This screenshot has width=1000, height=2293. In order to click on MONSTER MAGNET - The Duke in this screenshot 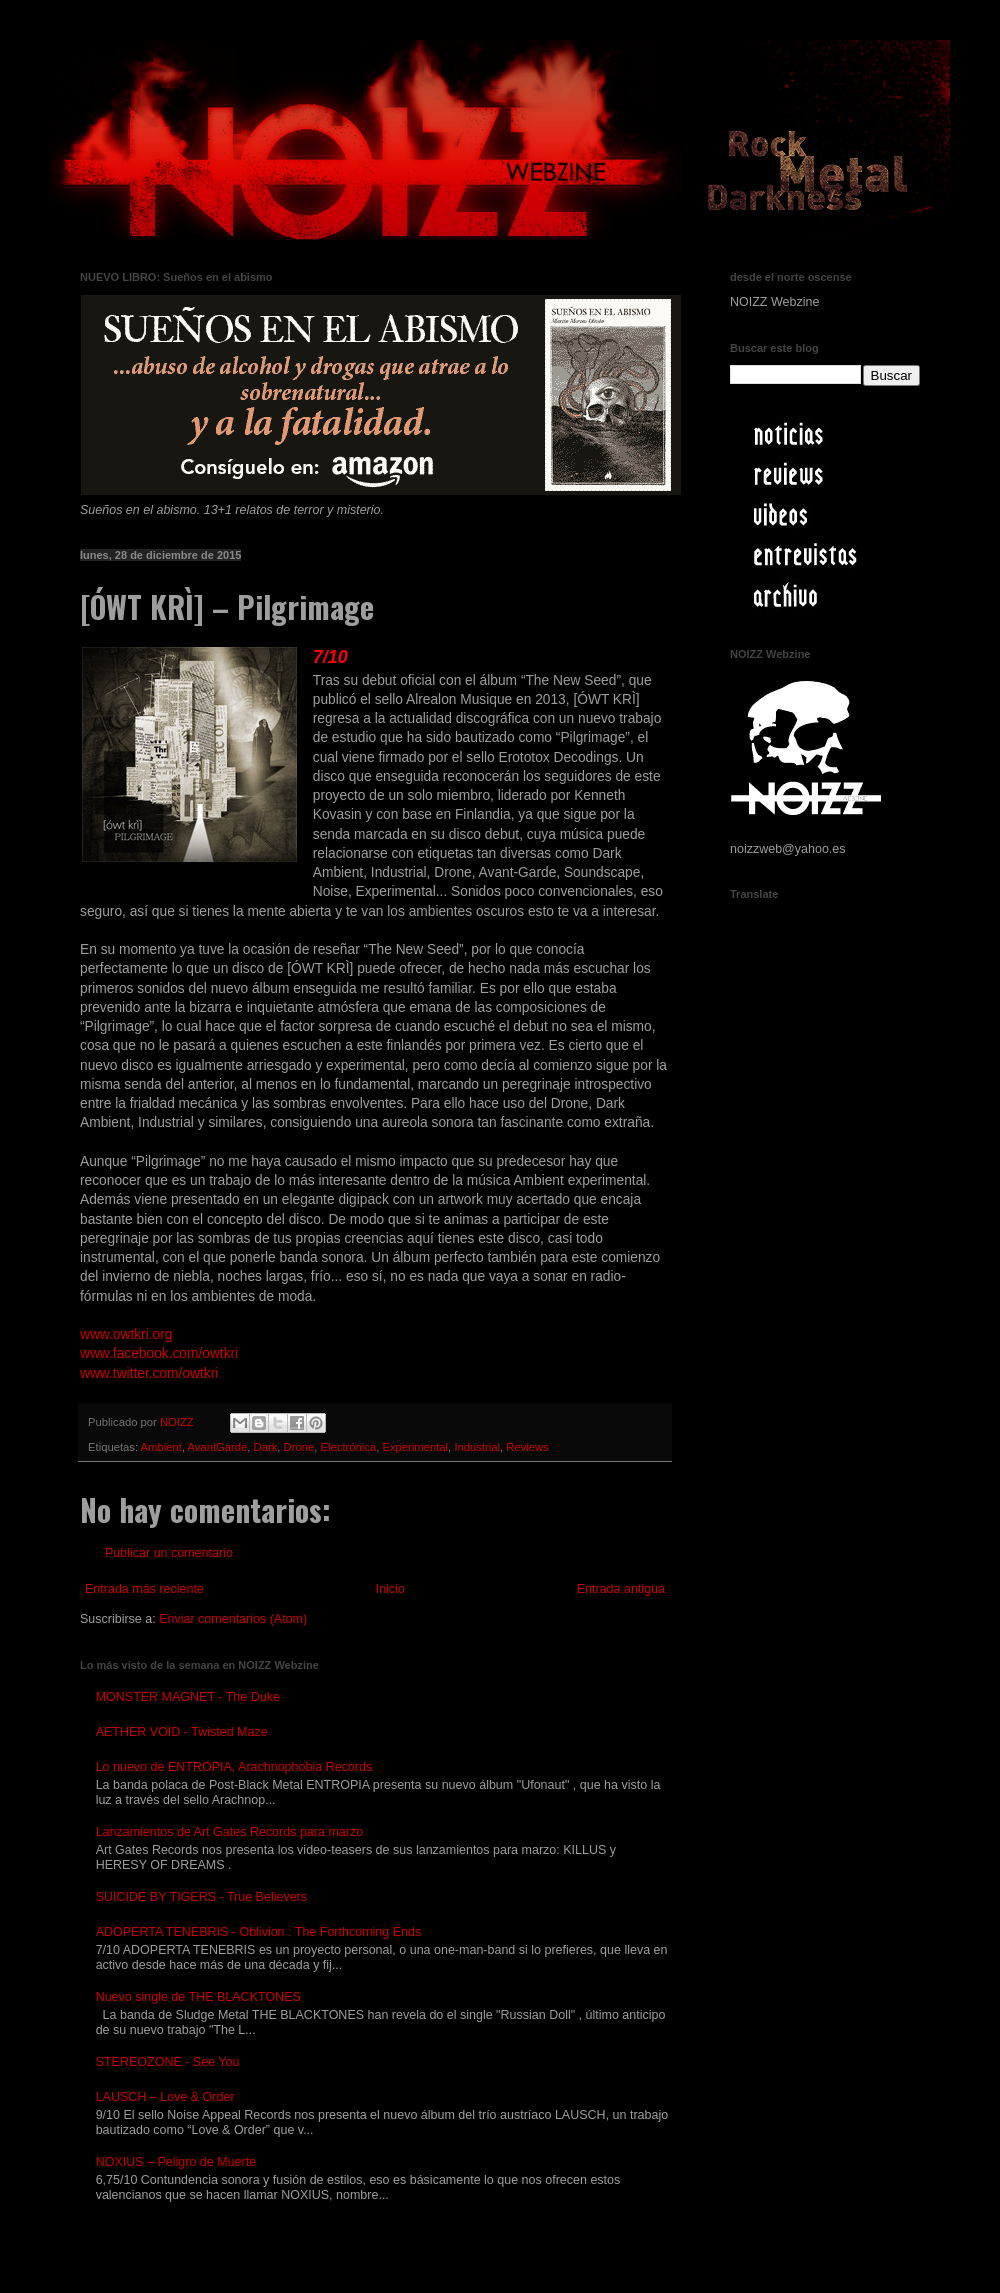, I will do `click(188, 1697)`.